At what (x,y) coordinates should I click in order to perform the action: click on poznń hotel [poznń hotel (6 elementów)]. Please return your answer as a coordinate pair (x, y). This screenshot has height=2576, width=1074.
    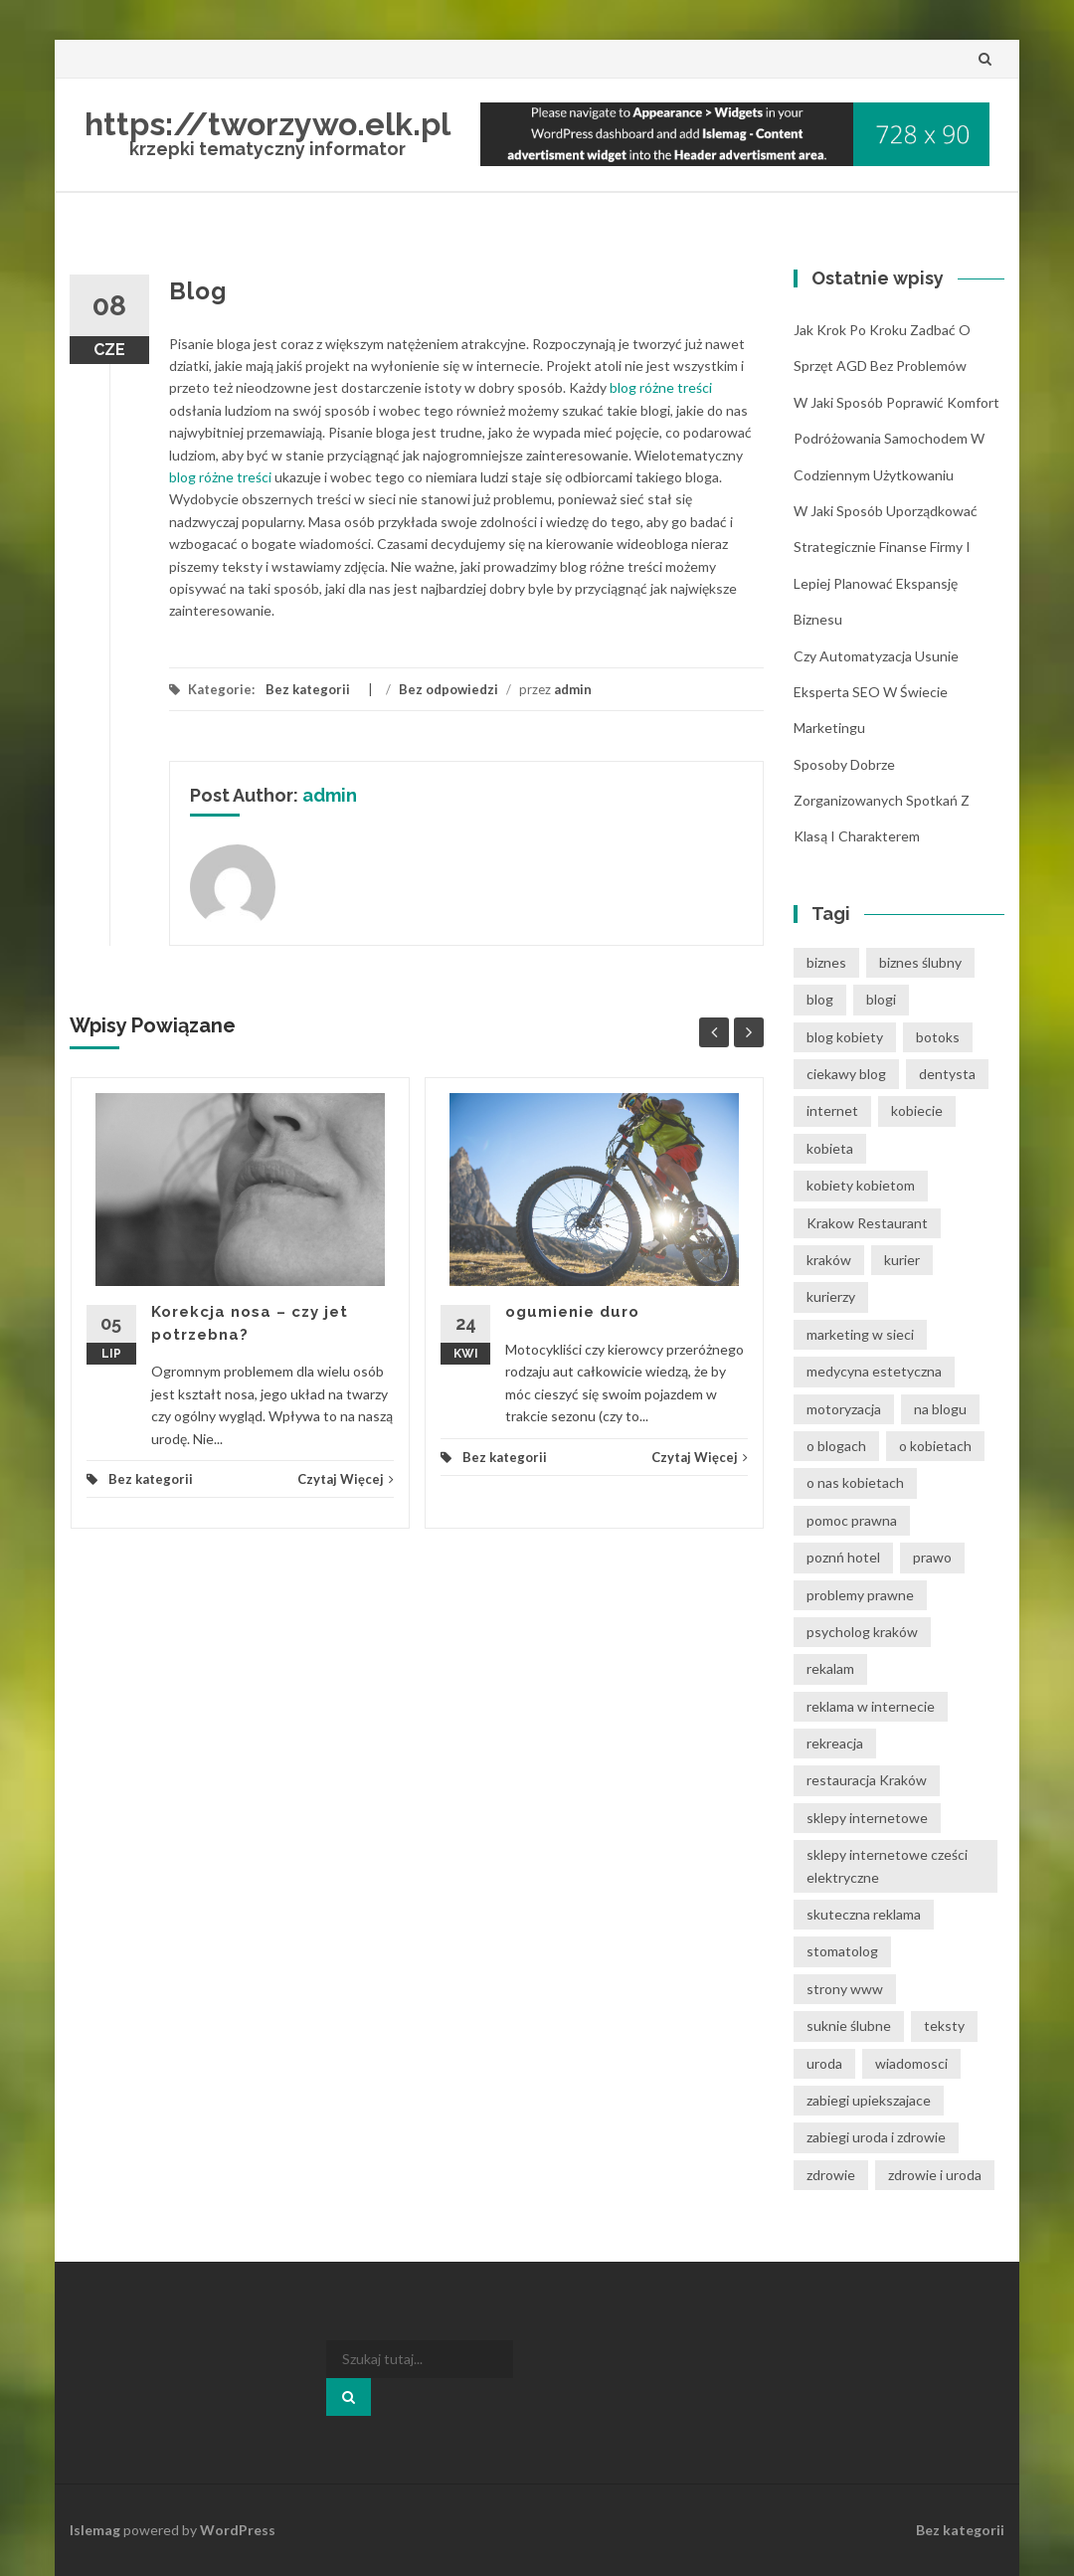
    Looking at the image, I should click on (843, 1557).